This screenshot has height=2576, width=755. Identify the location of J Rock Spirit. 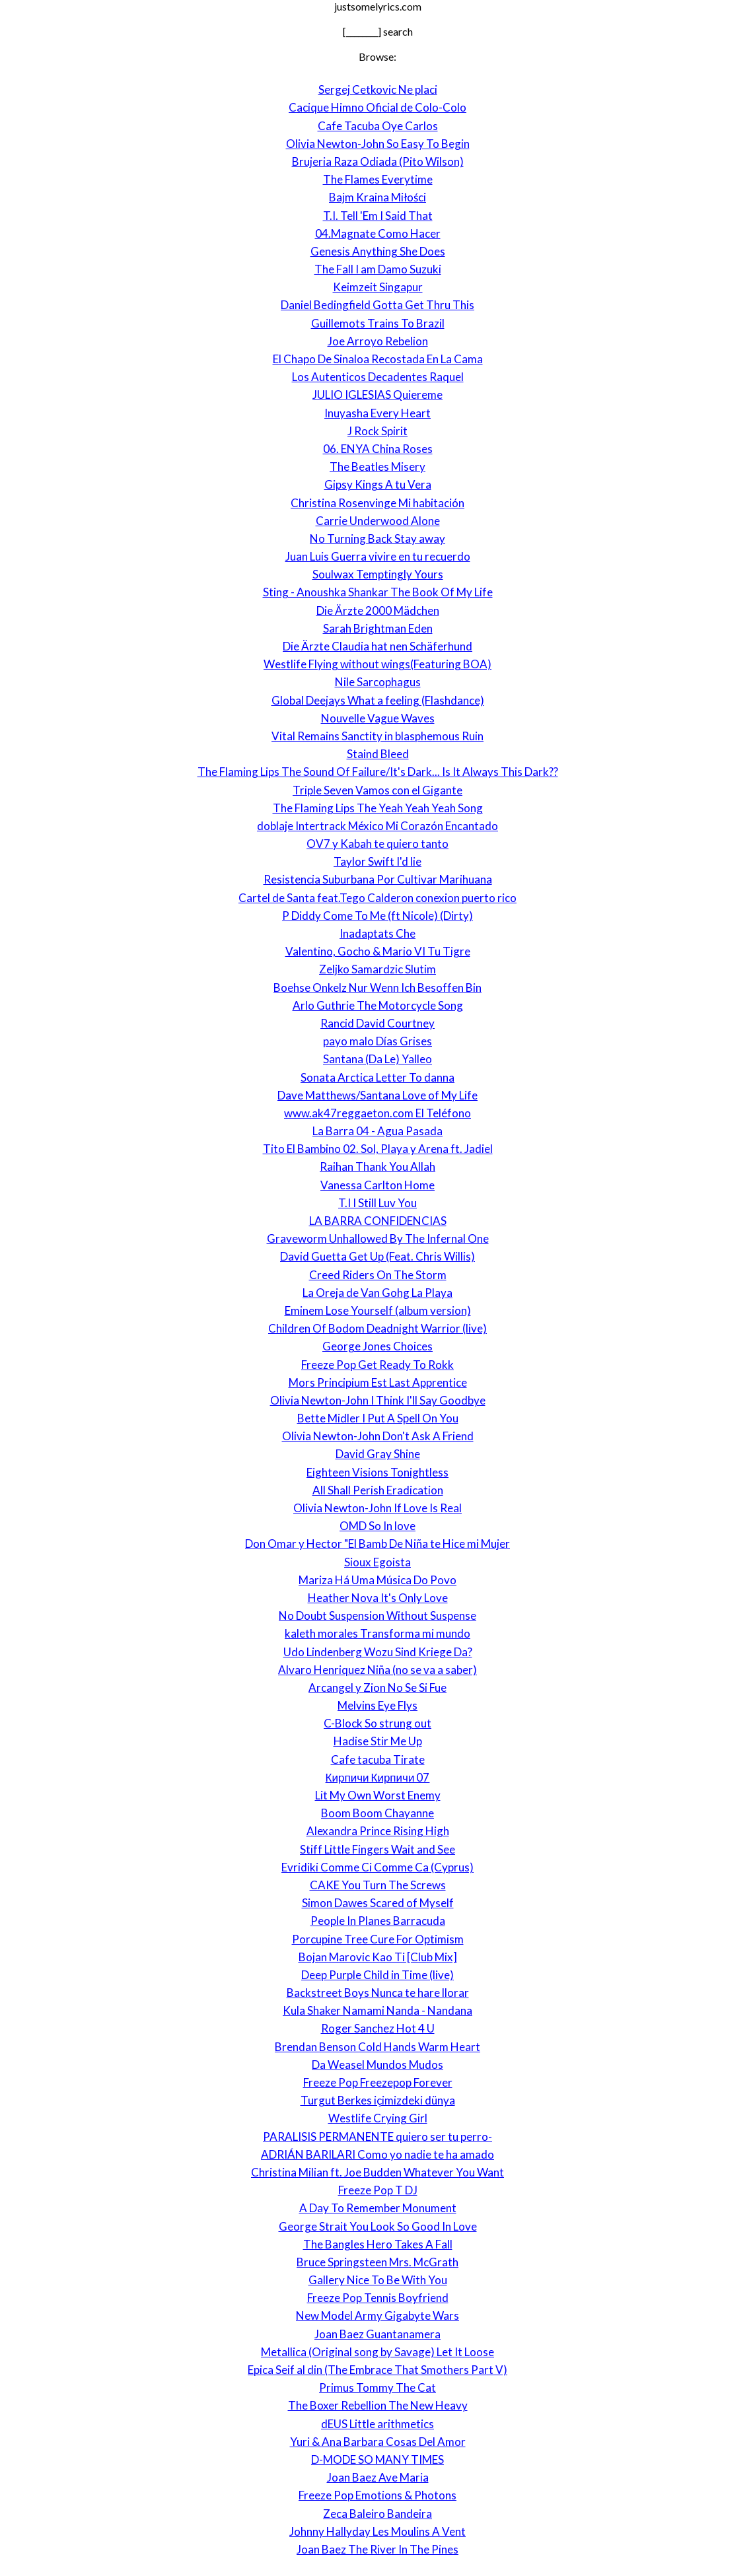
(377, 431).